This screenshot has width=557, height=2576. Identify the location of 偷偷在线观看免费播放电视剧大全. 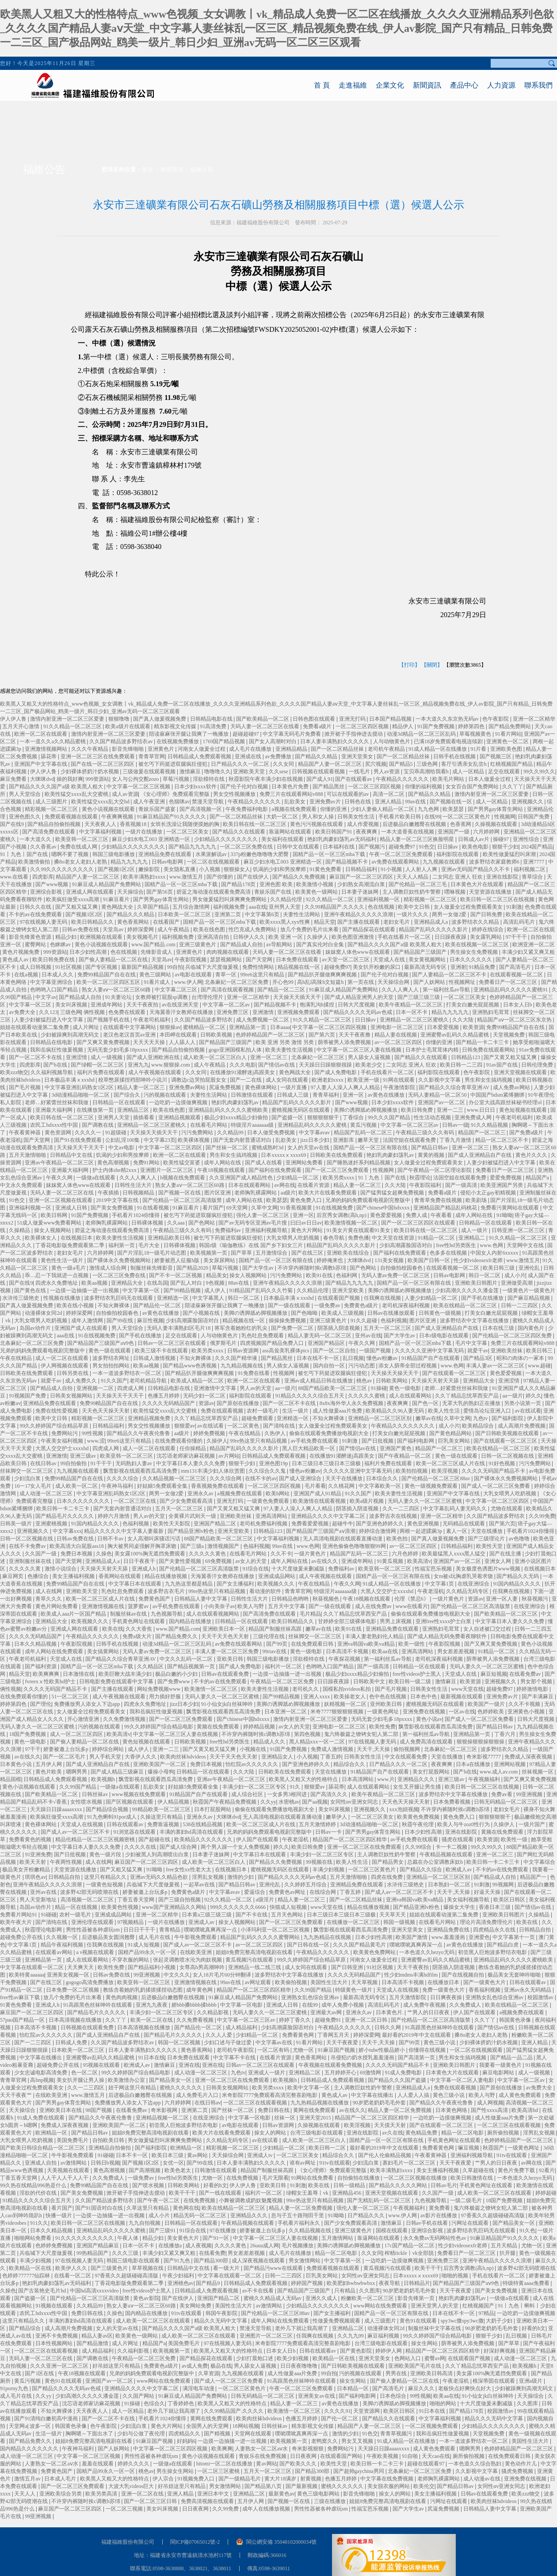
(329, 1433).